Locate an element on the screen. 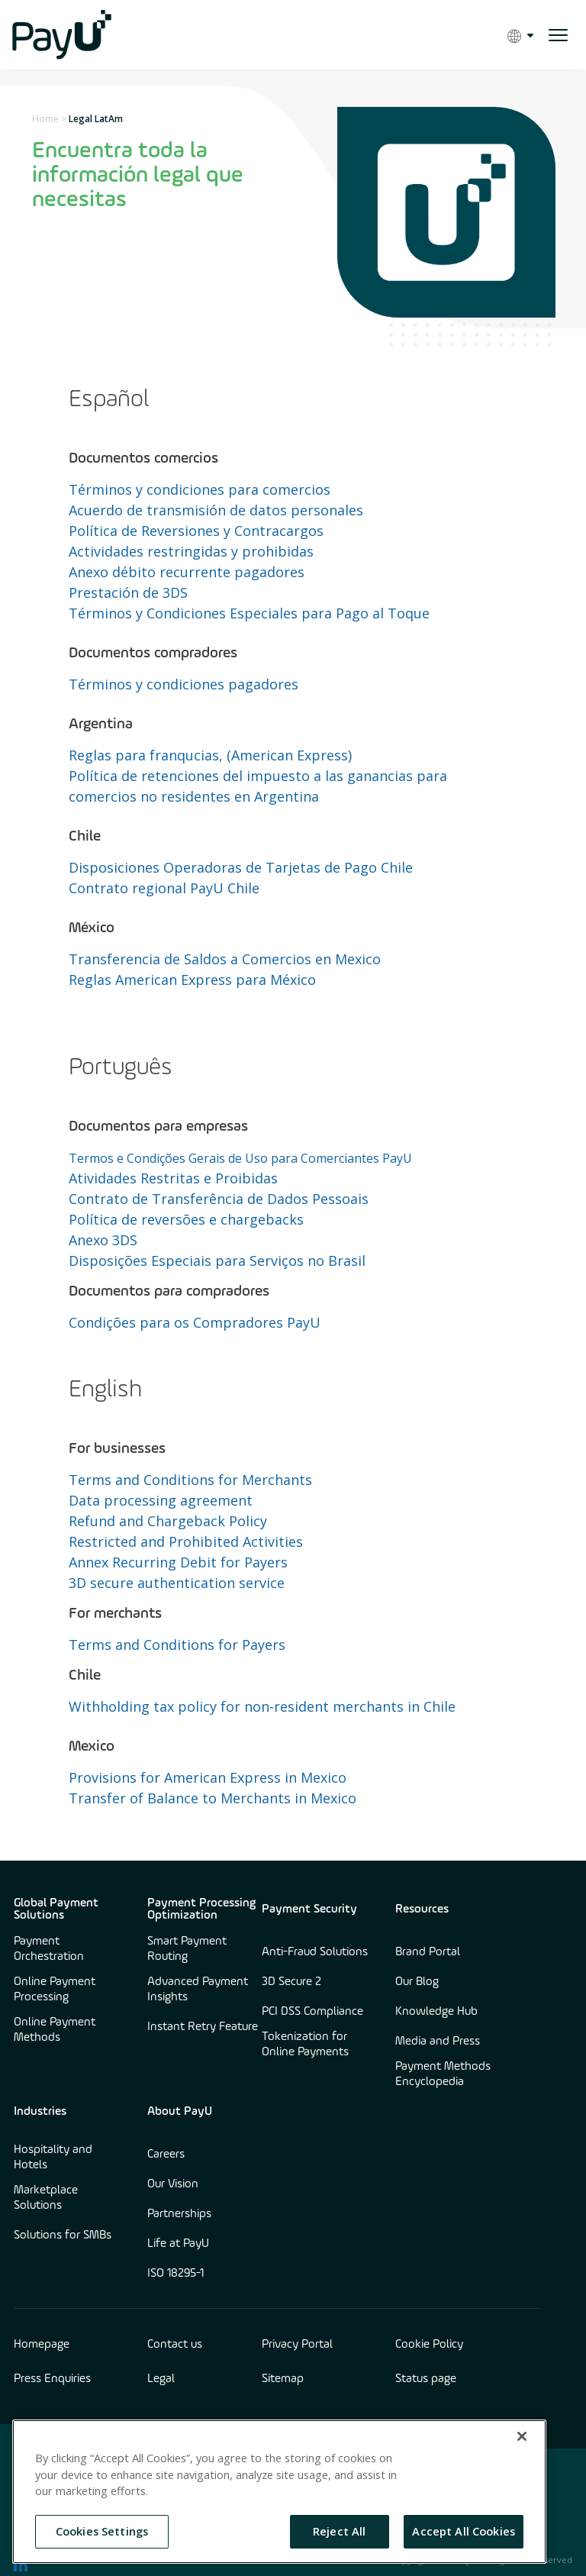 The height and width of the screenshot is (2576, 586). [region] is located at coordinates (279, 2491).